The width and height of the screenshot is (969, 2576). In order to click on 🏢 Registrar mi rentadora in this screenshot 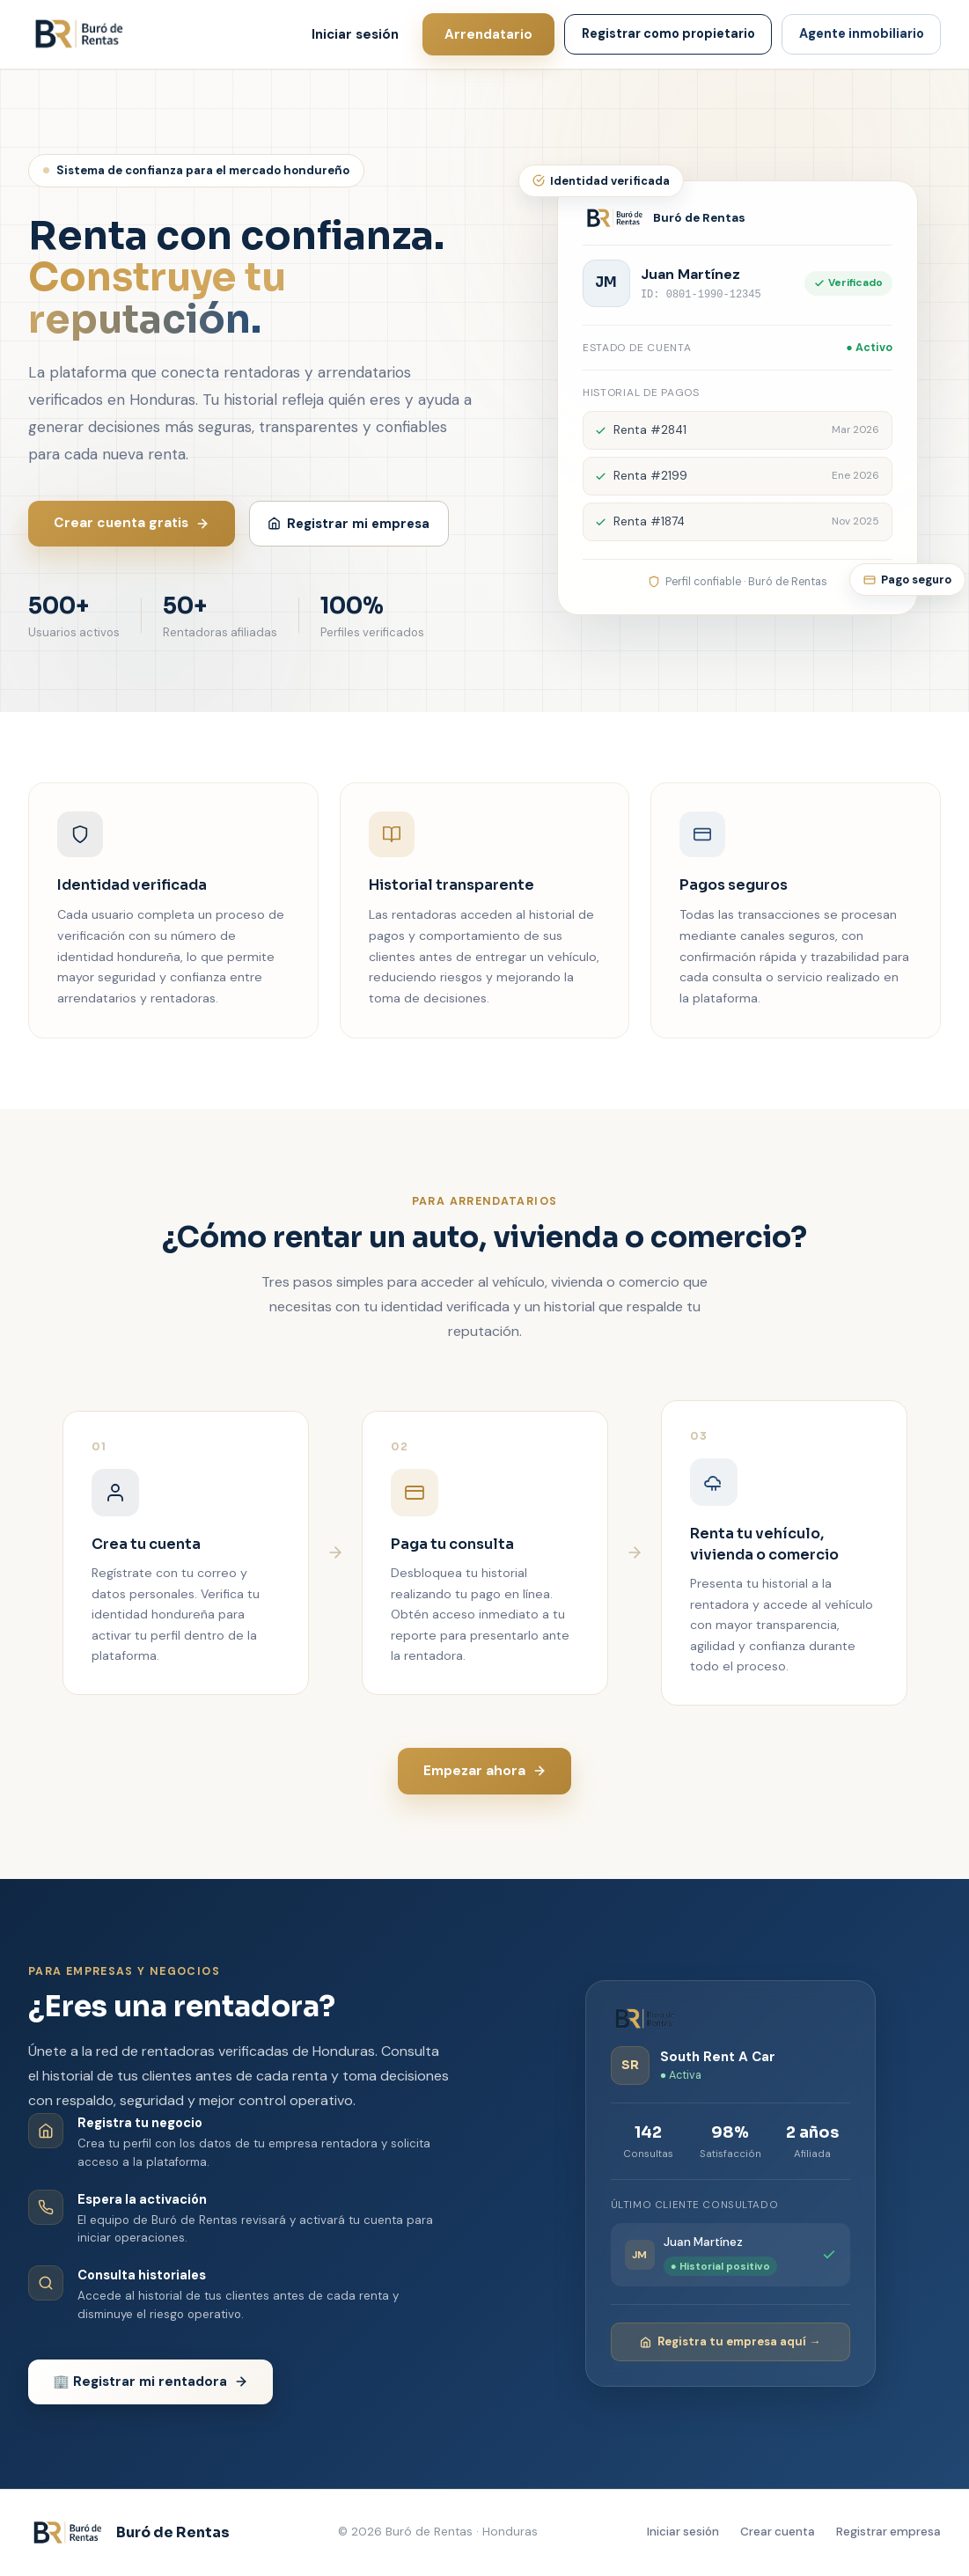, I will do `click(150, 2381)`.